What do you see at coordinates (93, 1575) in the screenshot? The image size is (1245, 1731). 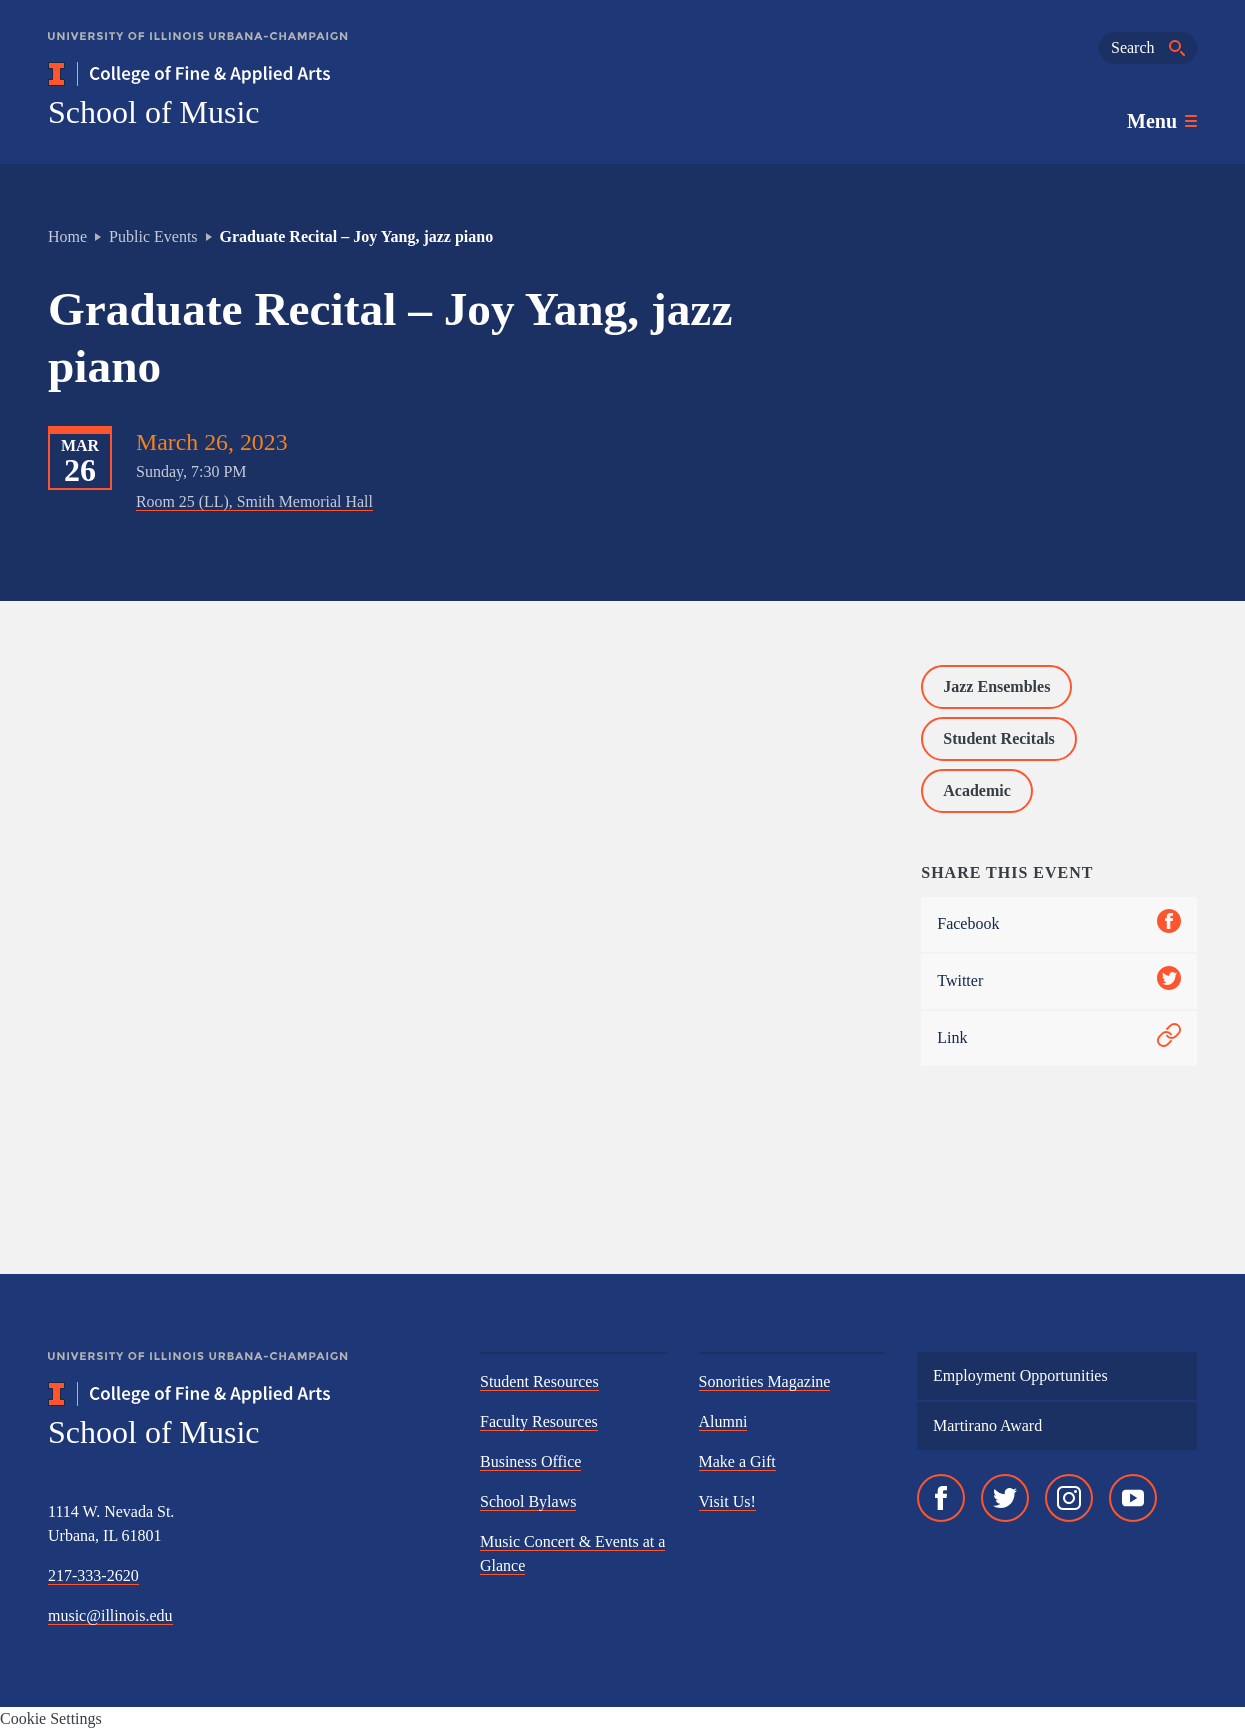 I see `217-333-2620` at bounding box center [93, 1575].